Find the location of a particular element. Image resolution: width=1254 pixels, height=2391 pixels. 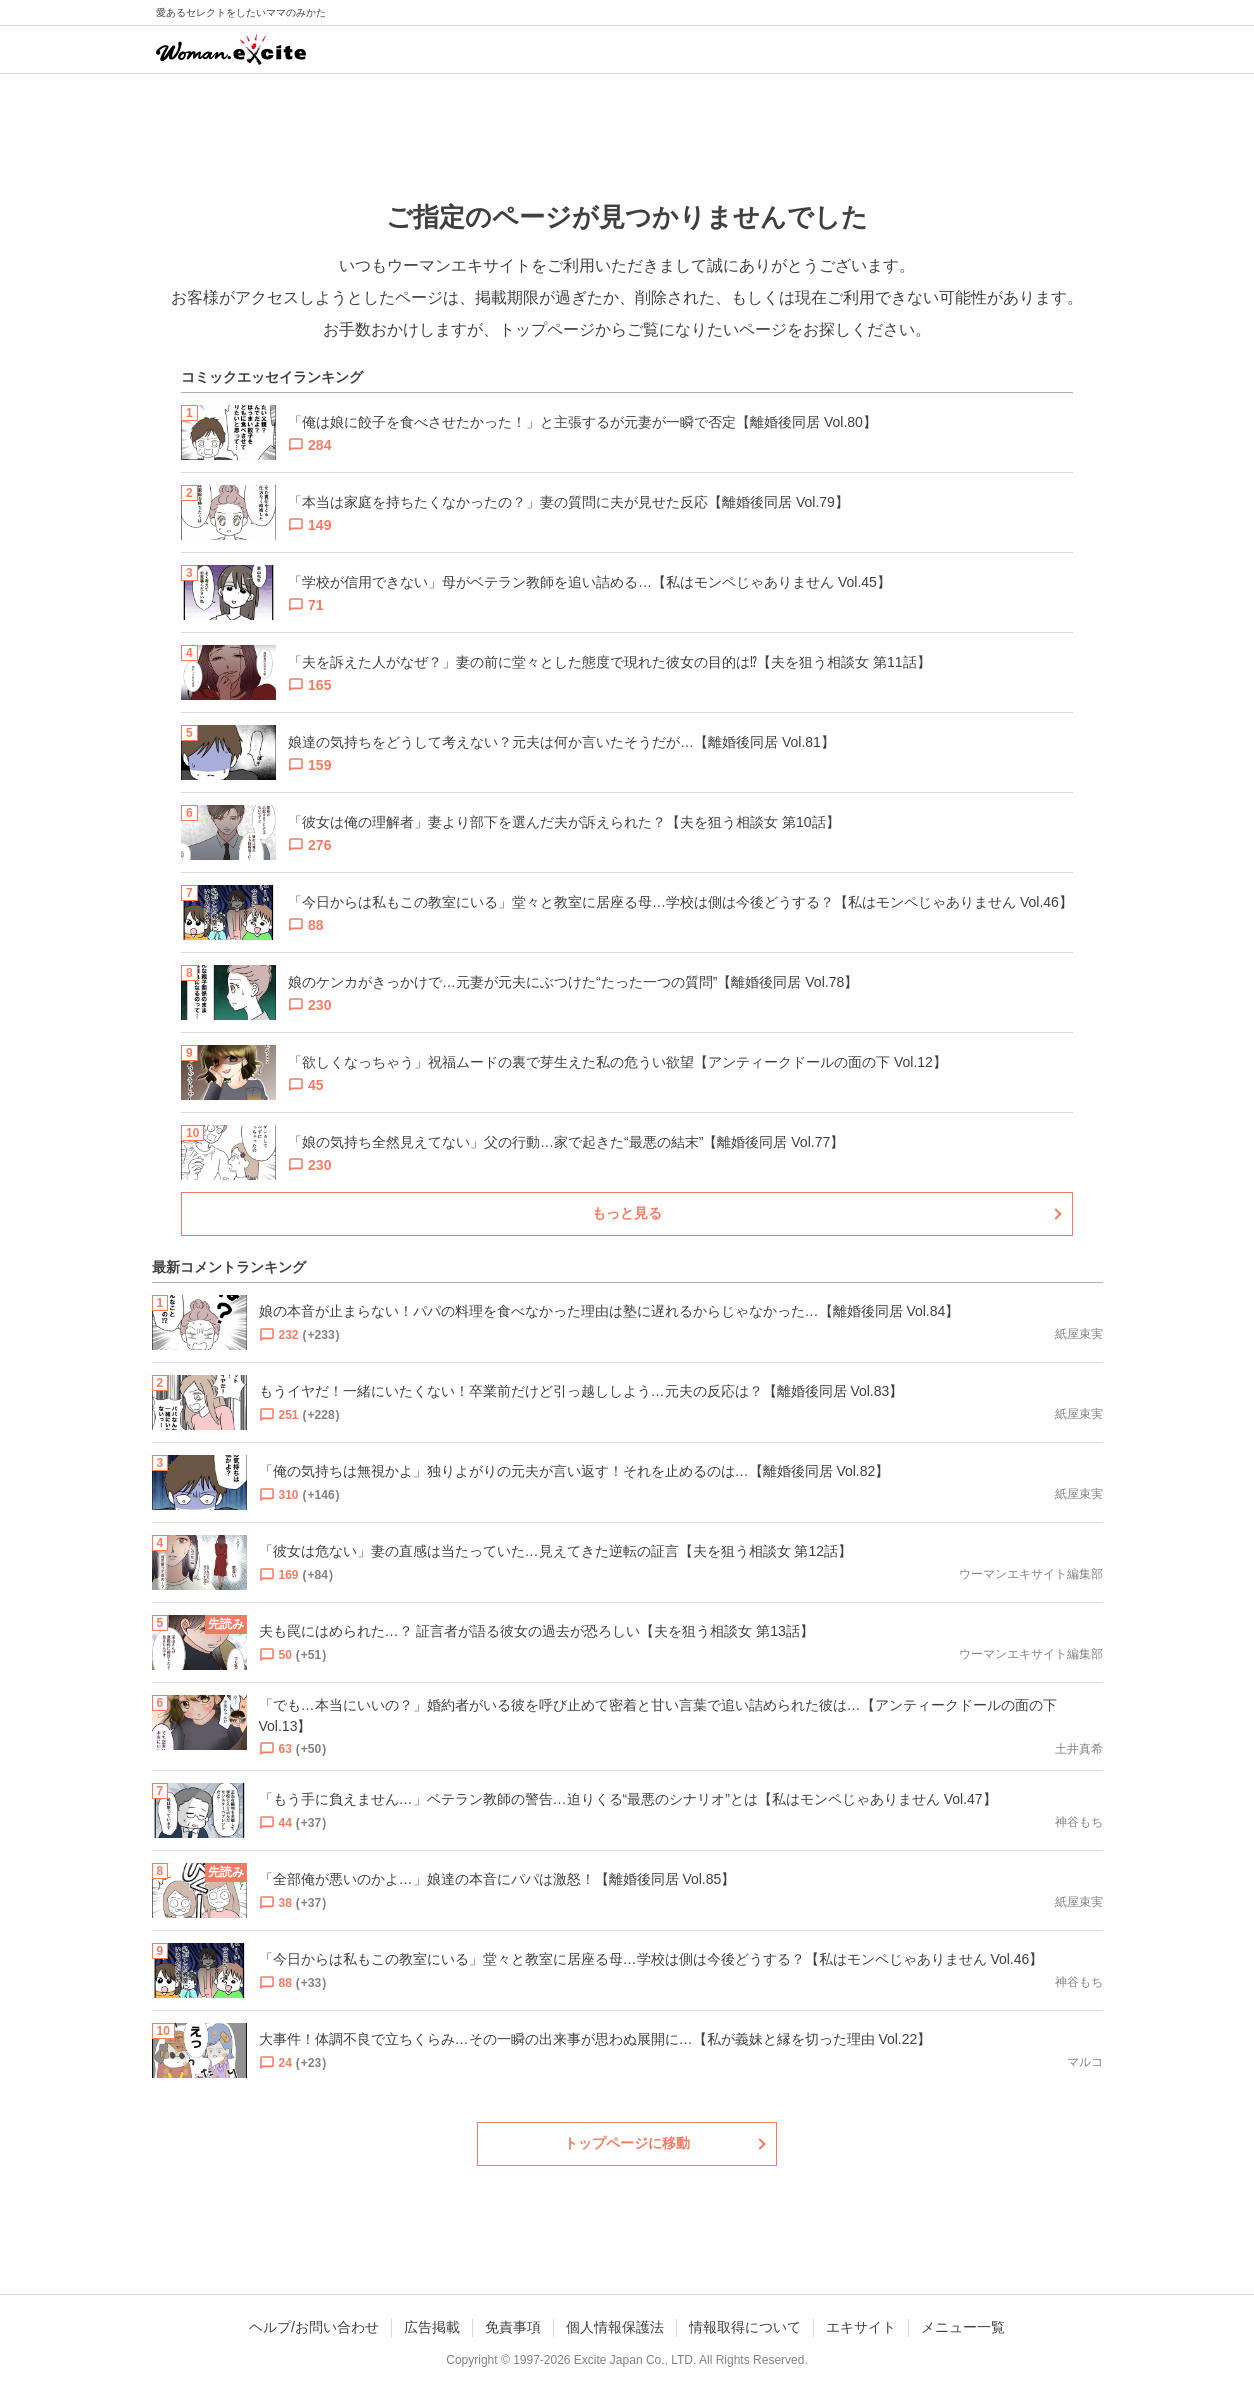

情報取得について is located at coordinates (745, 2327).